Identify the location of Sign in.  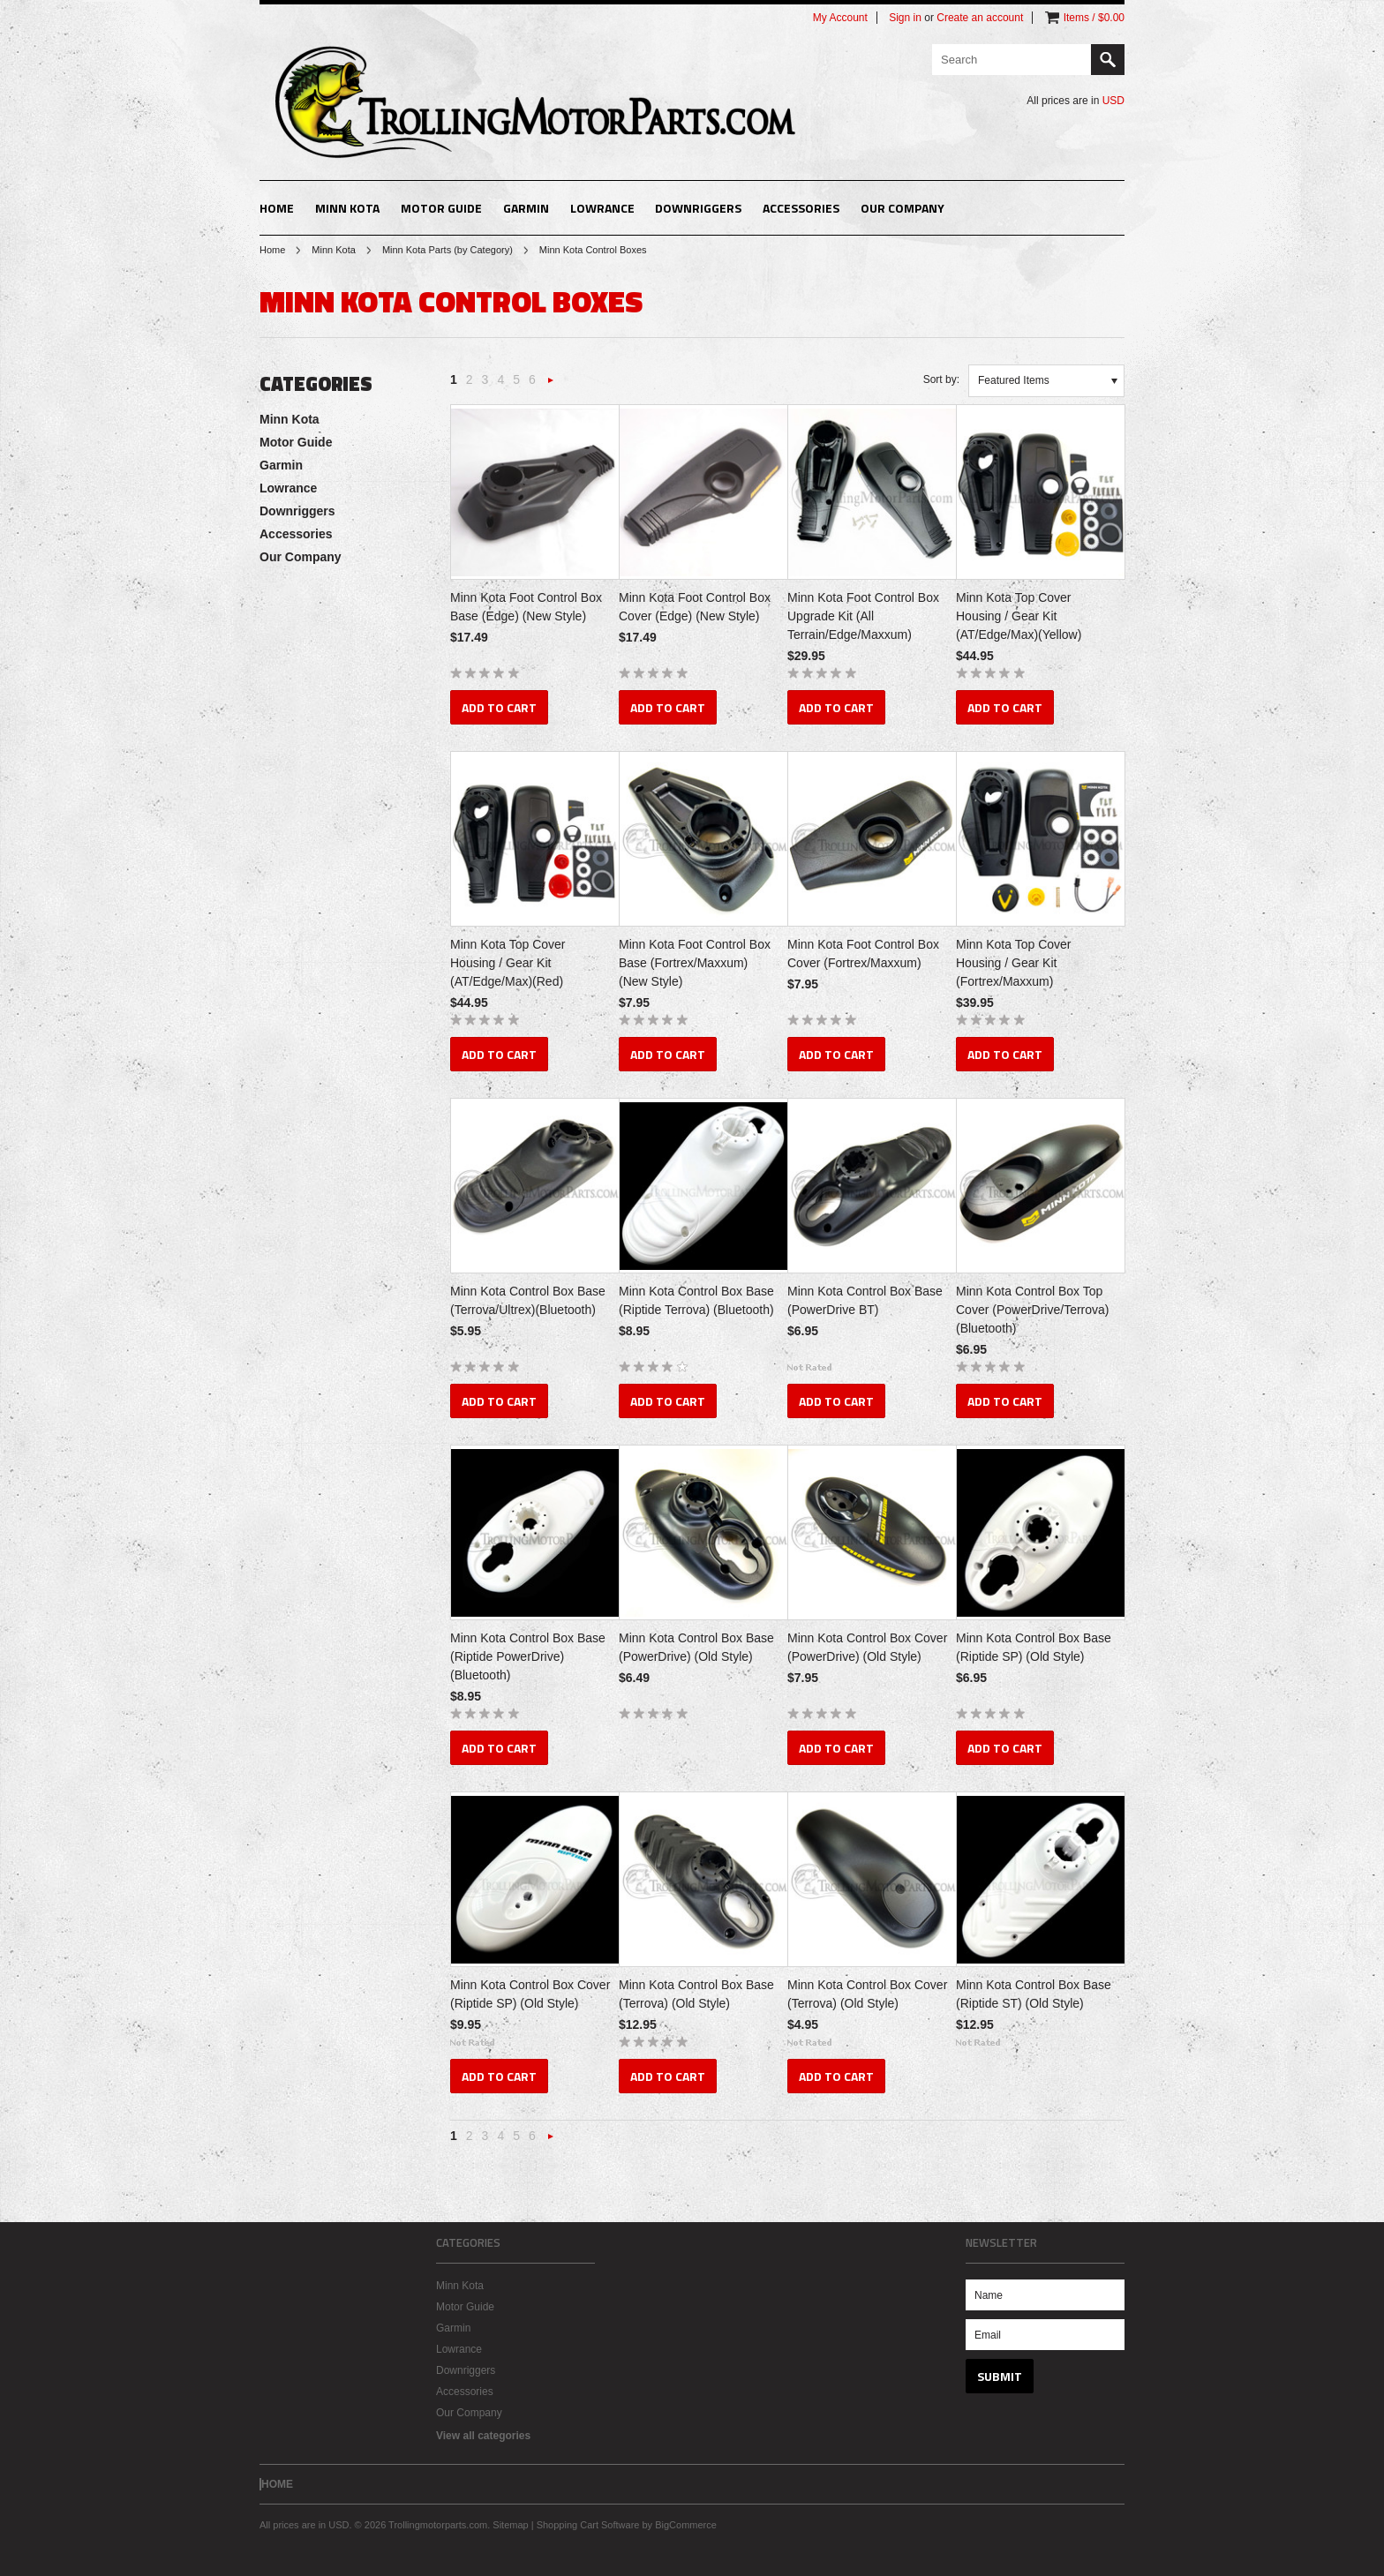
(905, 17).